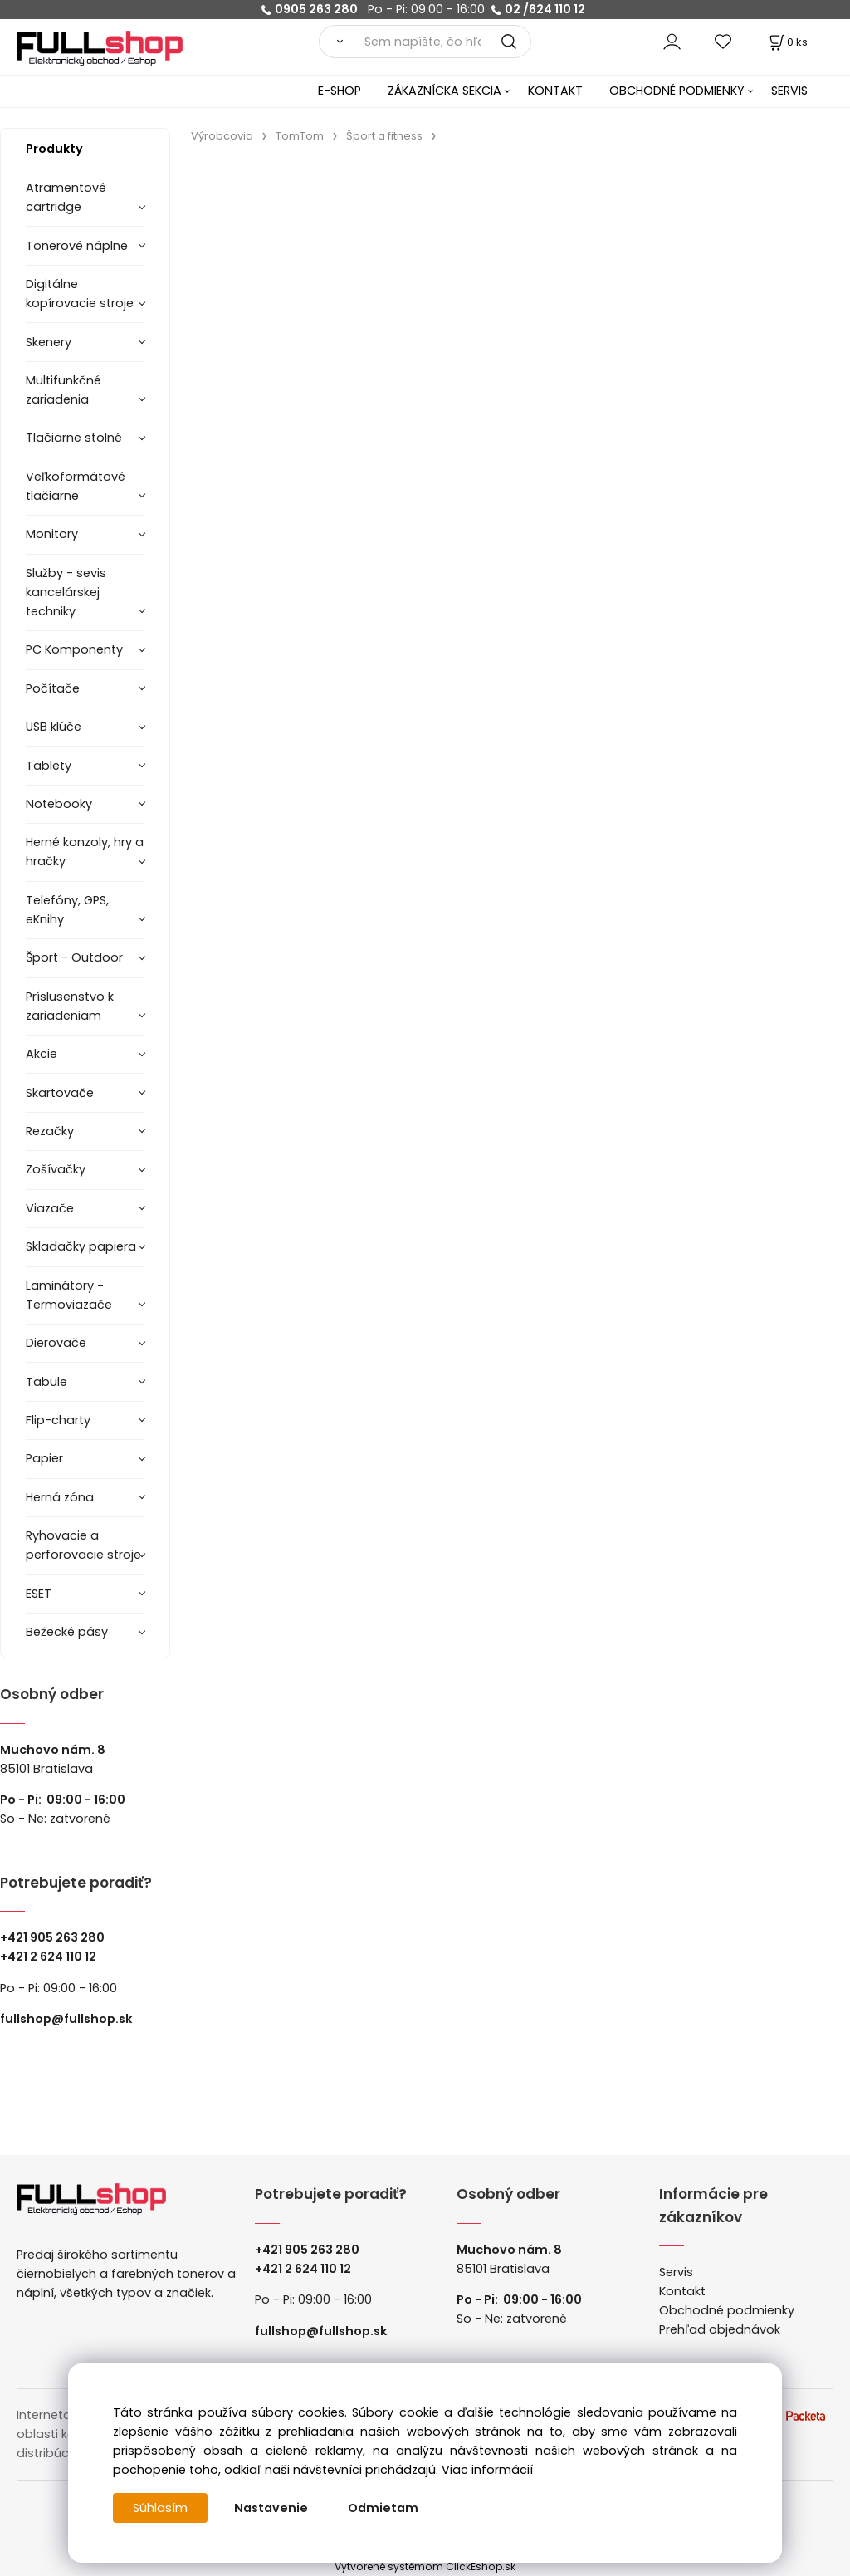 The image size is (850, 2576). Describe the element at coordinates (85, 851) in the screenshot. I see `Herné konzoly, hry a hračky` at that location.